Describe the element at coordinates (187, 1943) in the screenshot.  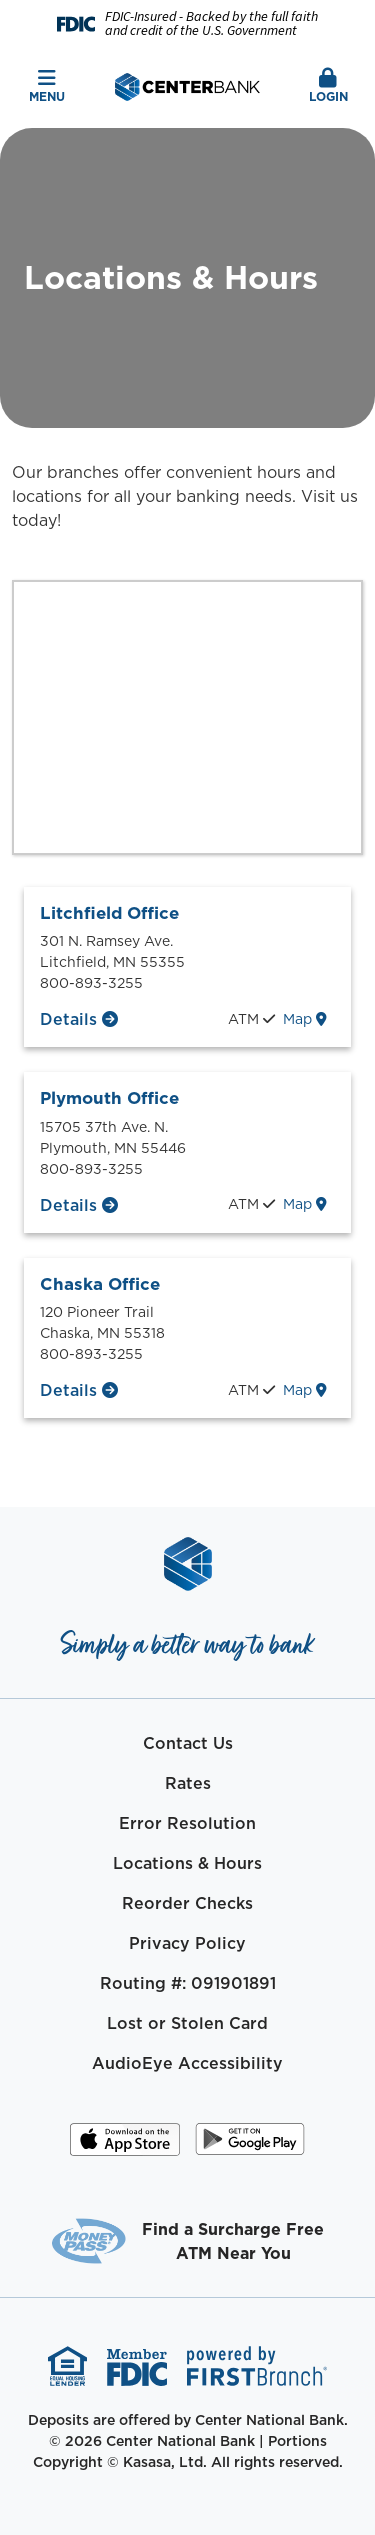
I see `Privacy Policy` at that location.